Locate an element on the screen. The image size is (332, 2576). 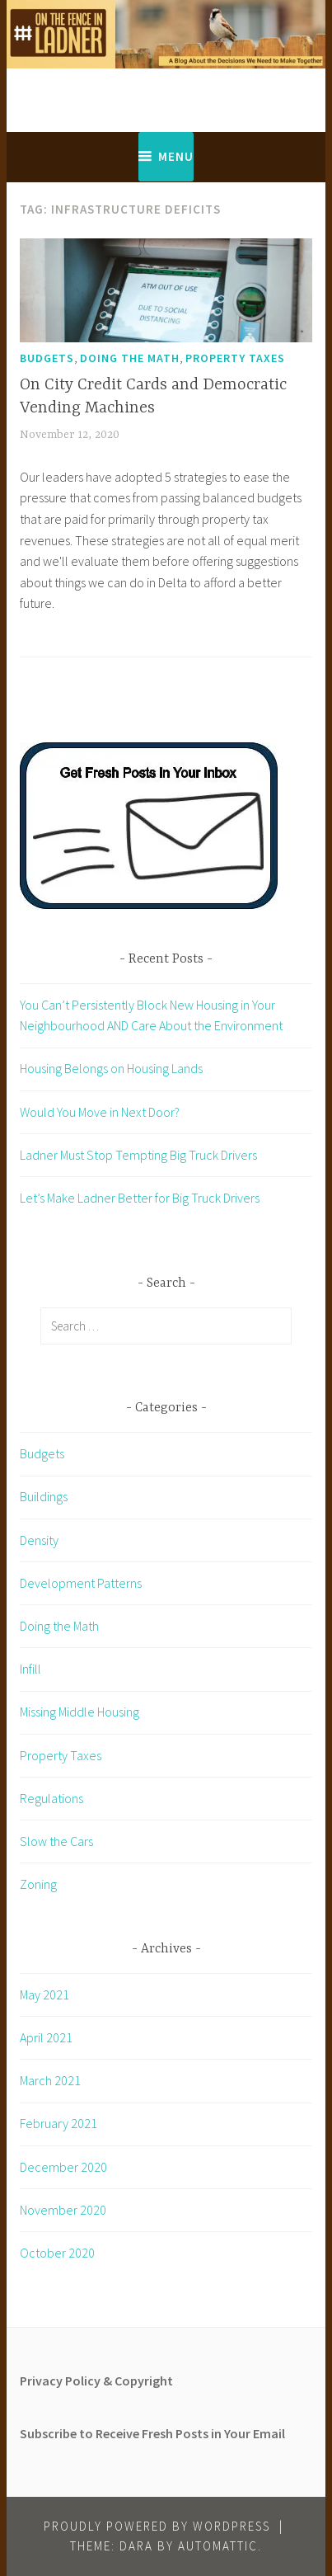
Density is located at coordinates (39, 1540).